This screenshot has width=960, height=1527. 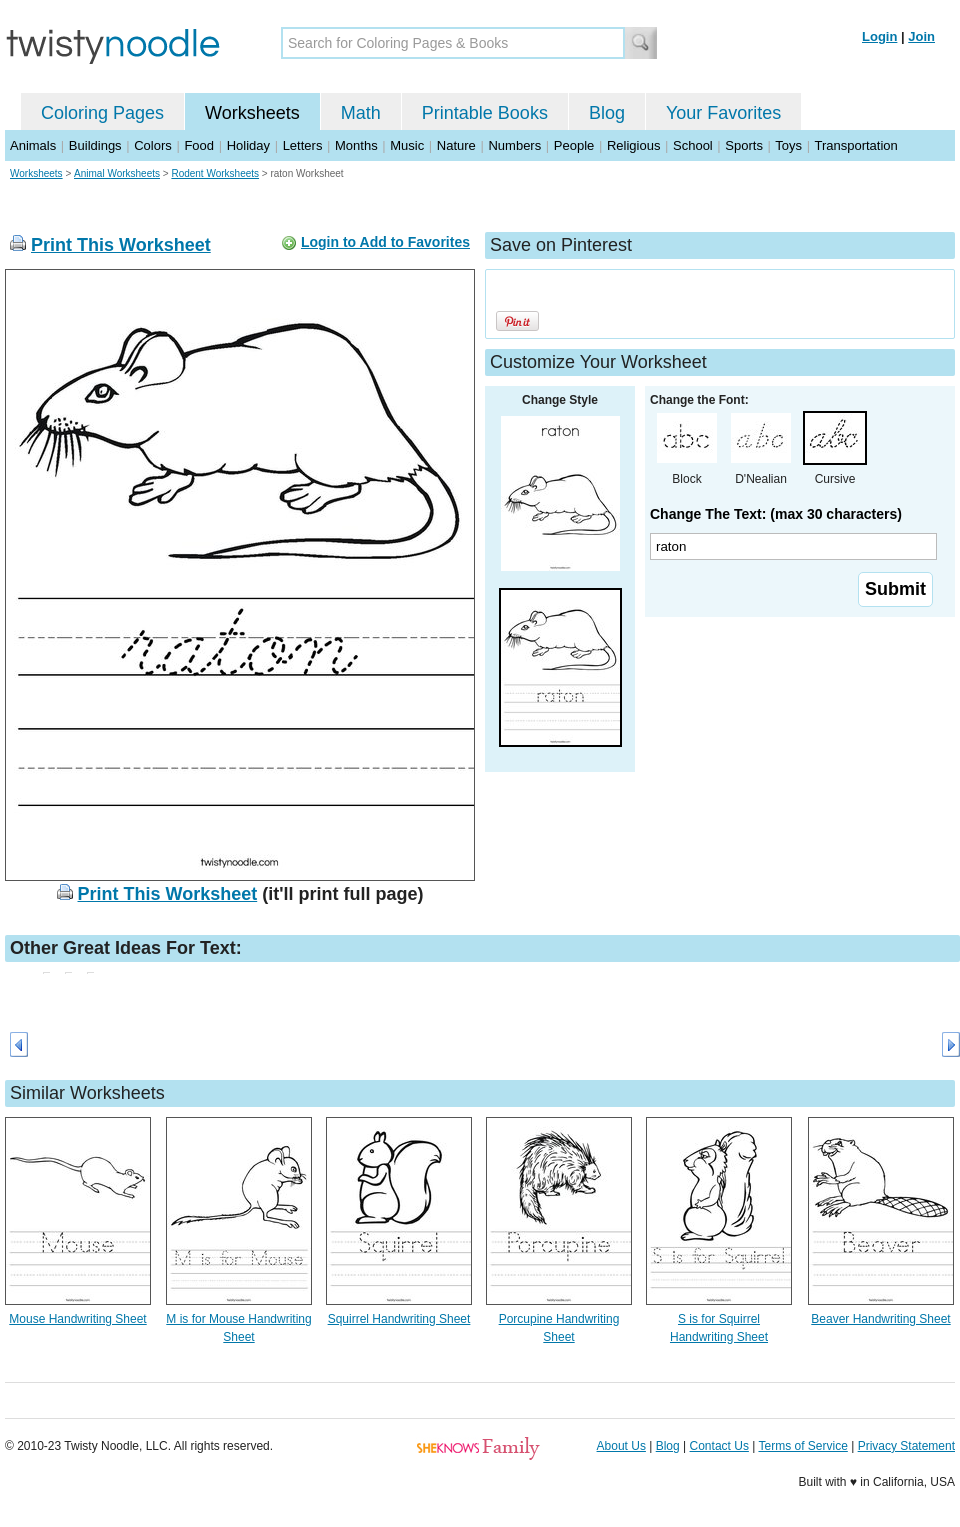 I want to click on Login to Add to Favorites, so click(x=385, y=242).